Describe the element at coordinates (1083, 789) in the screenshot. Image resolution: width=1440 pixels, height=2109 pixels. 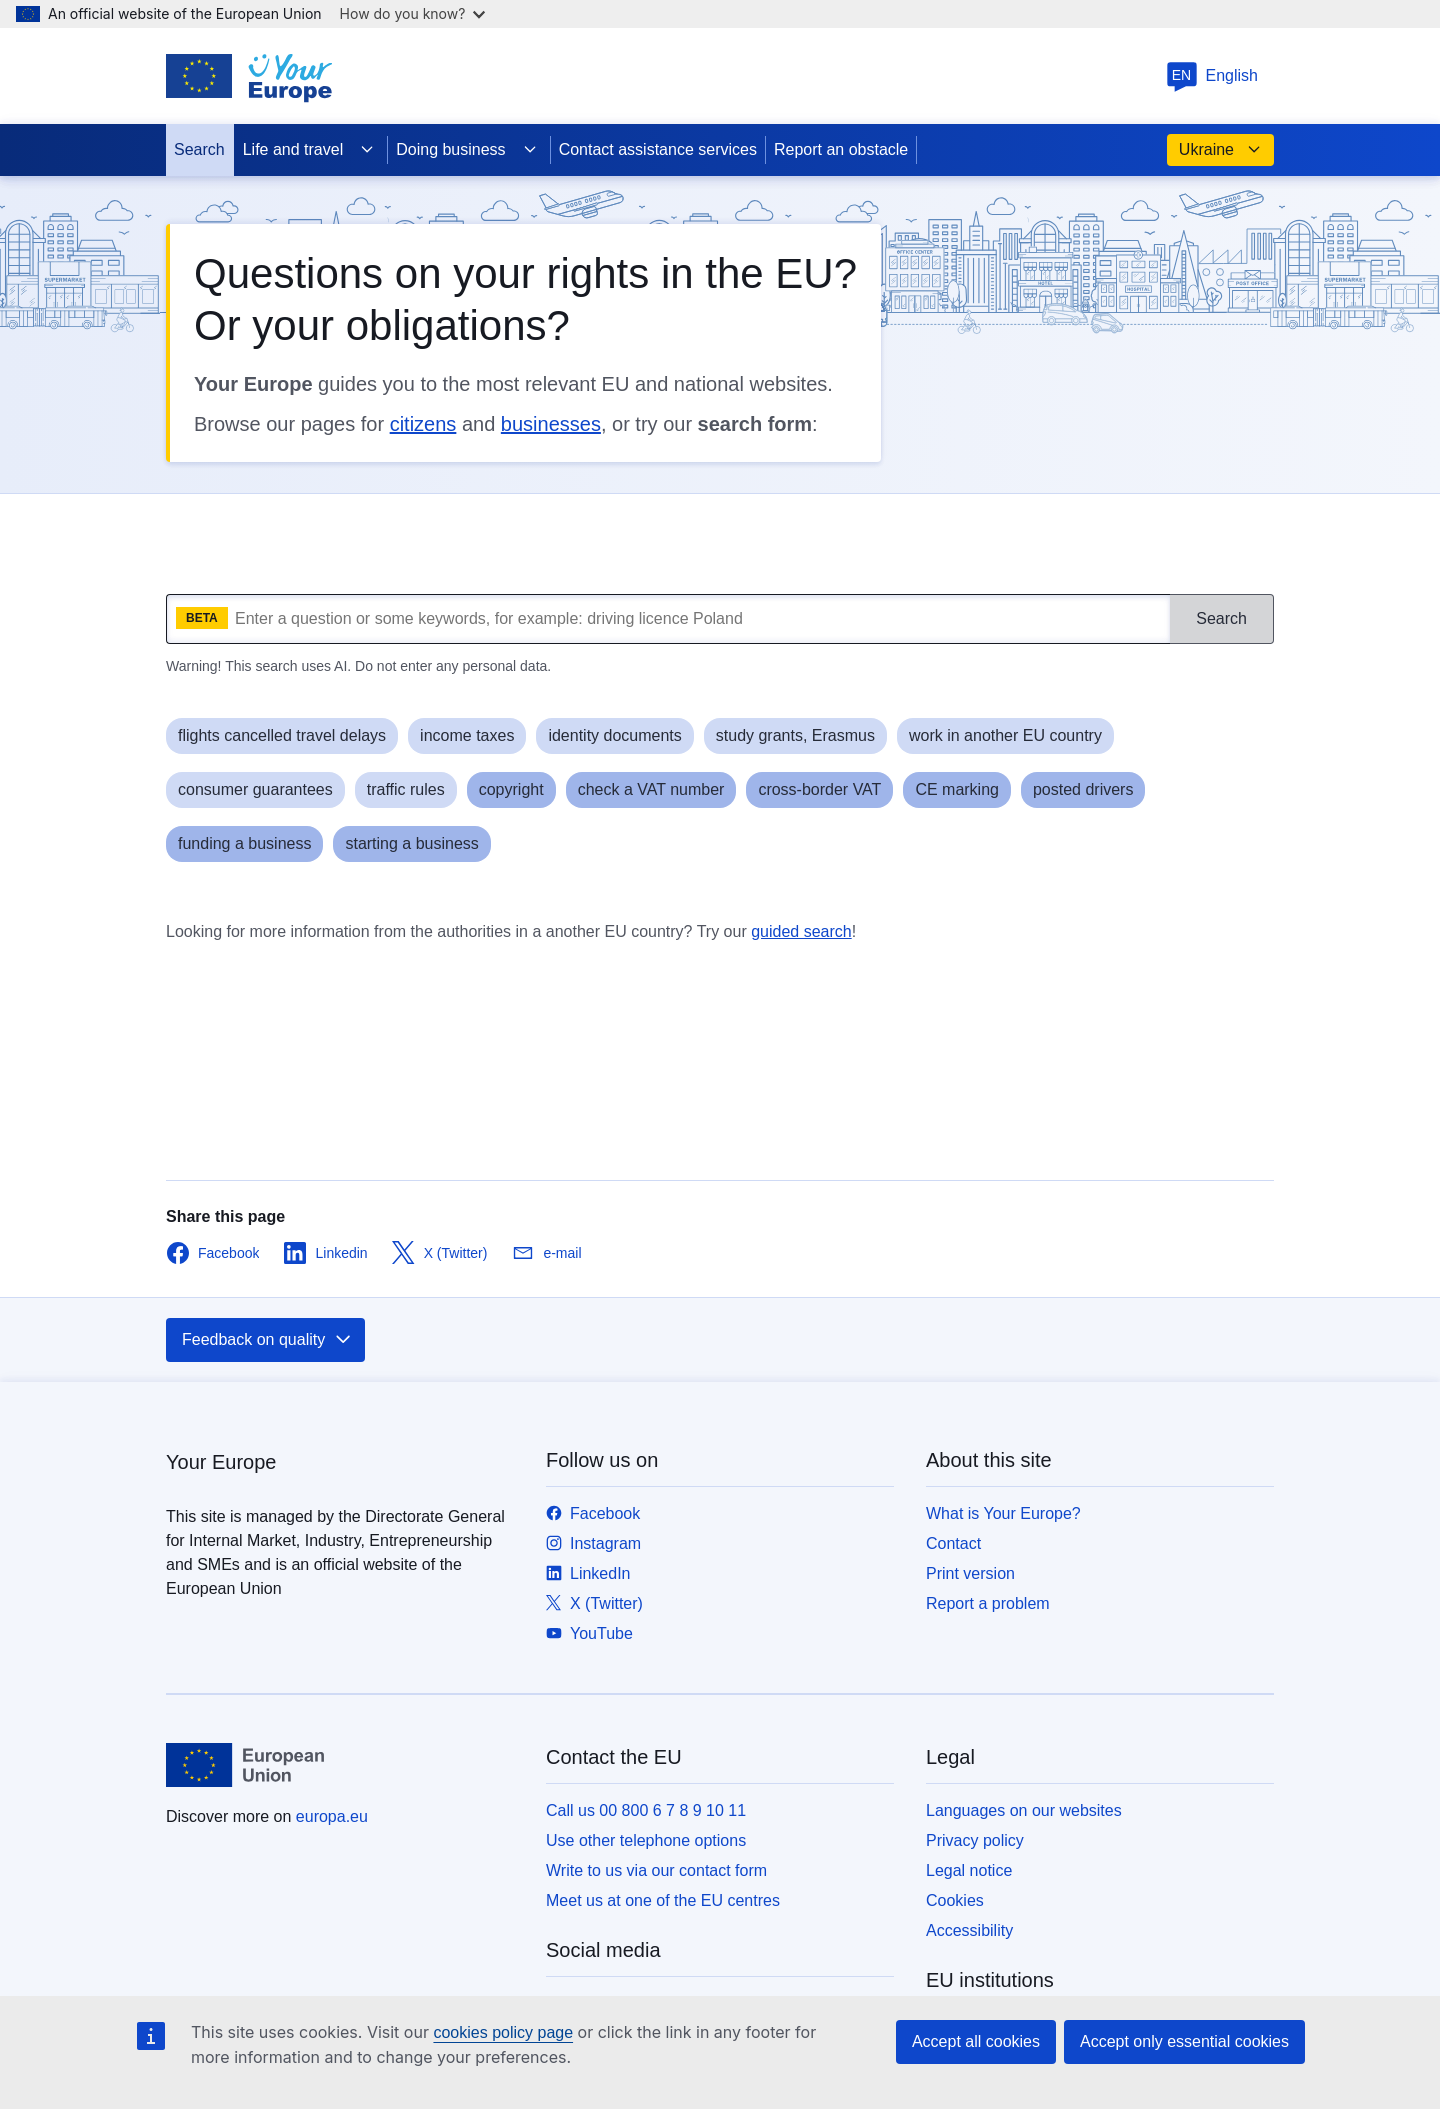
I see `posted drivers` at that location.